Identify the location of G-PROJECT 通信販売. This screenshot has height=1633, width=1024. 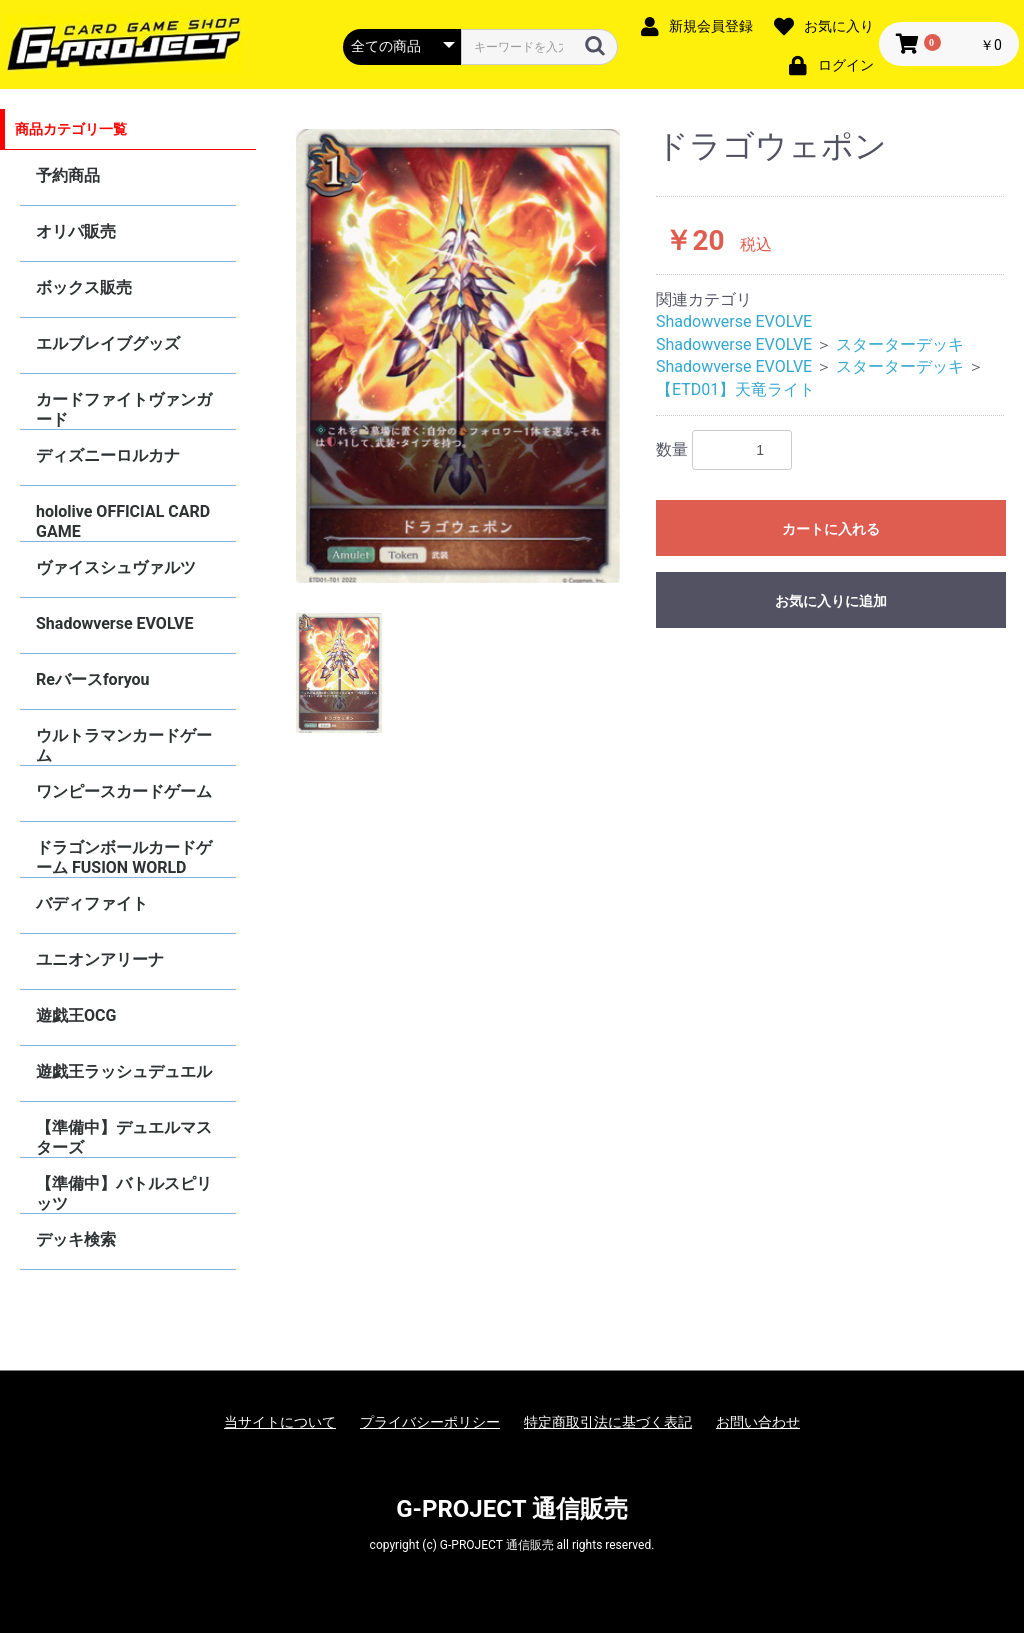
(512, 1509).